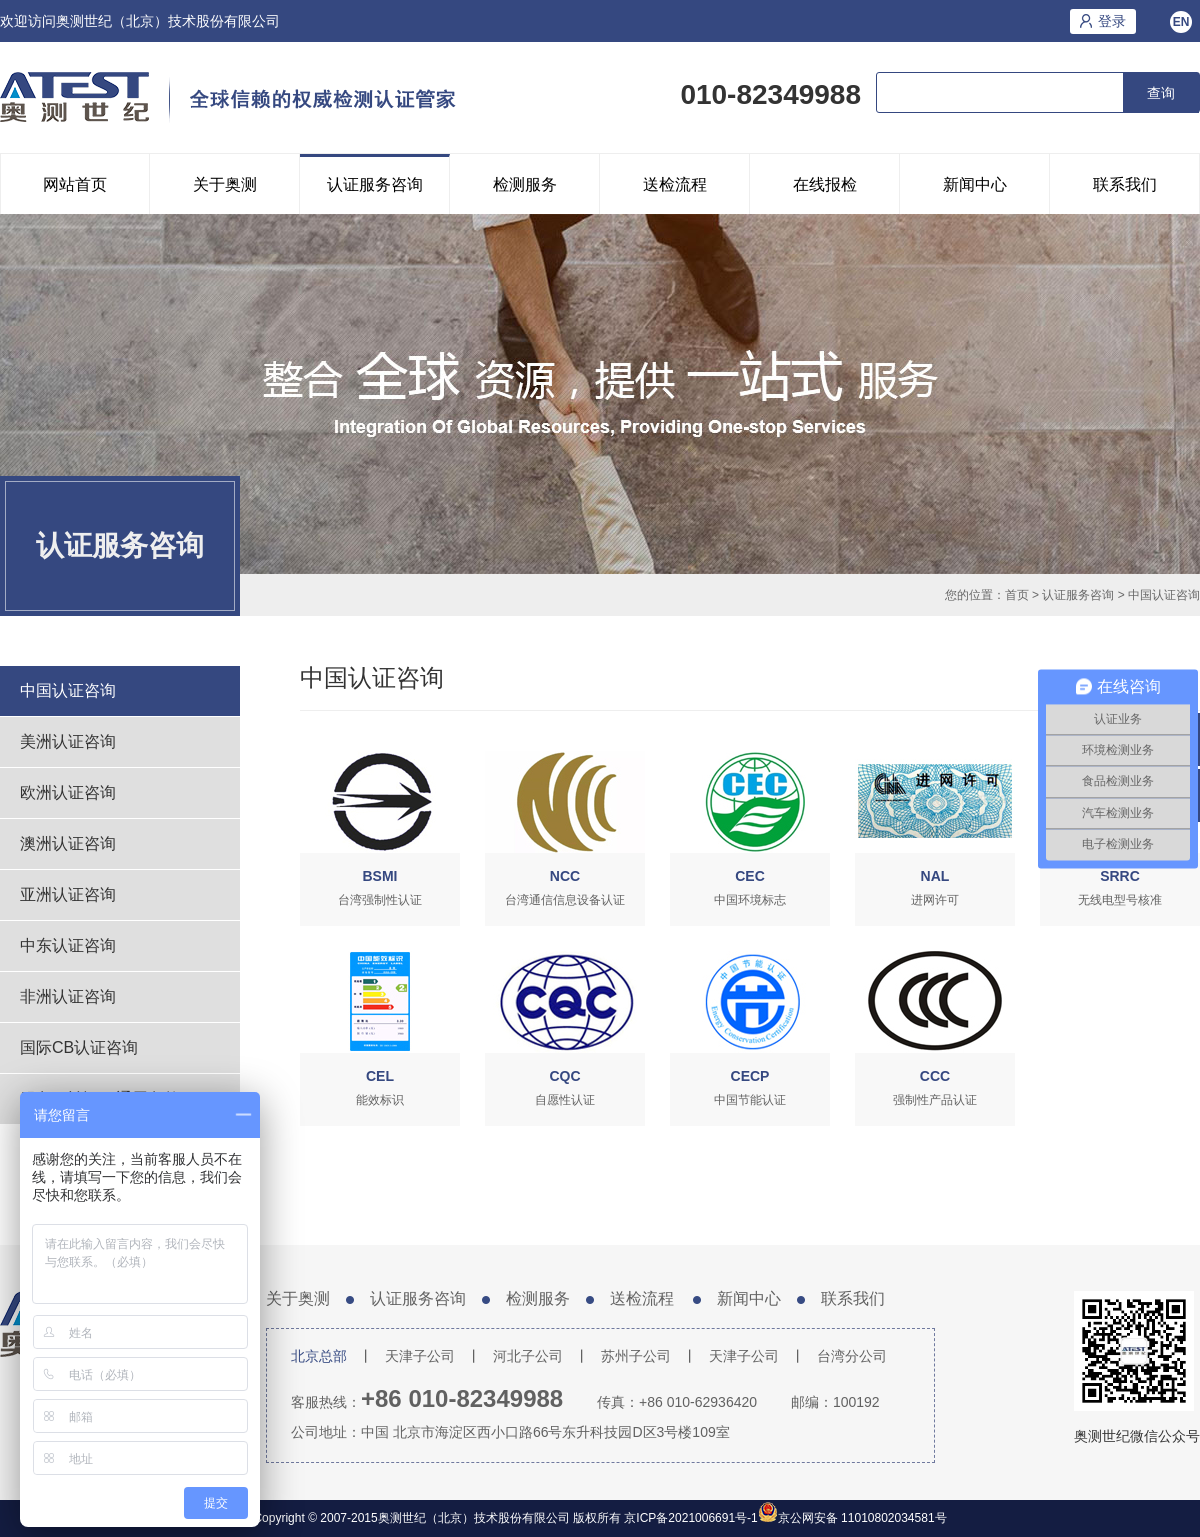  Describe the element at coordinates (689, 1518) in the screenshot. I see `京ICP备2021006691号-1` at that location.